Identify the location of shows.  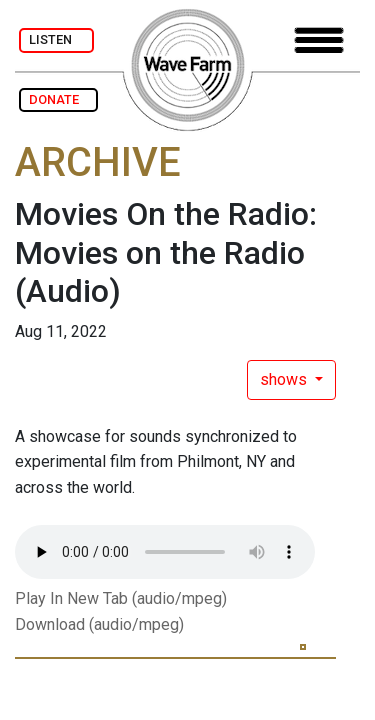
(285, 379).